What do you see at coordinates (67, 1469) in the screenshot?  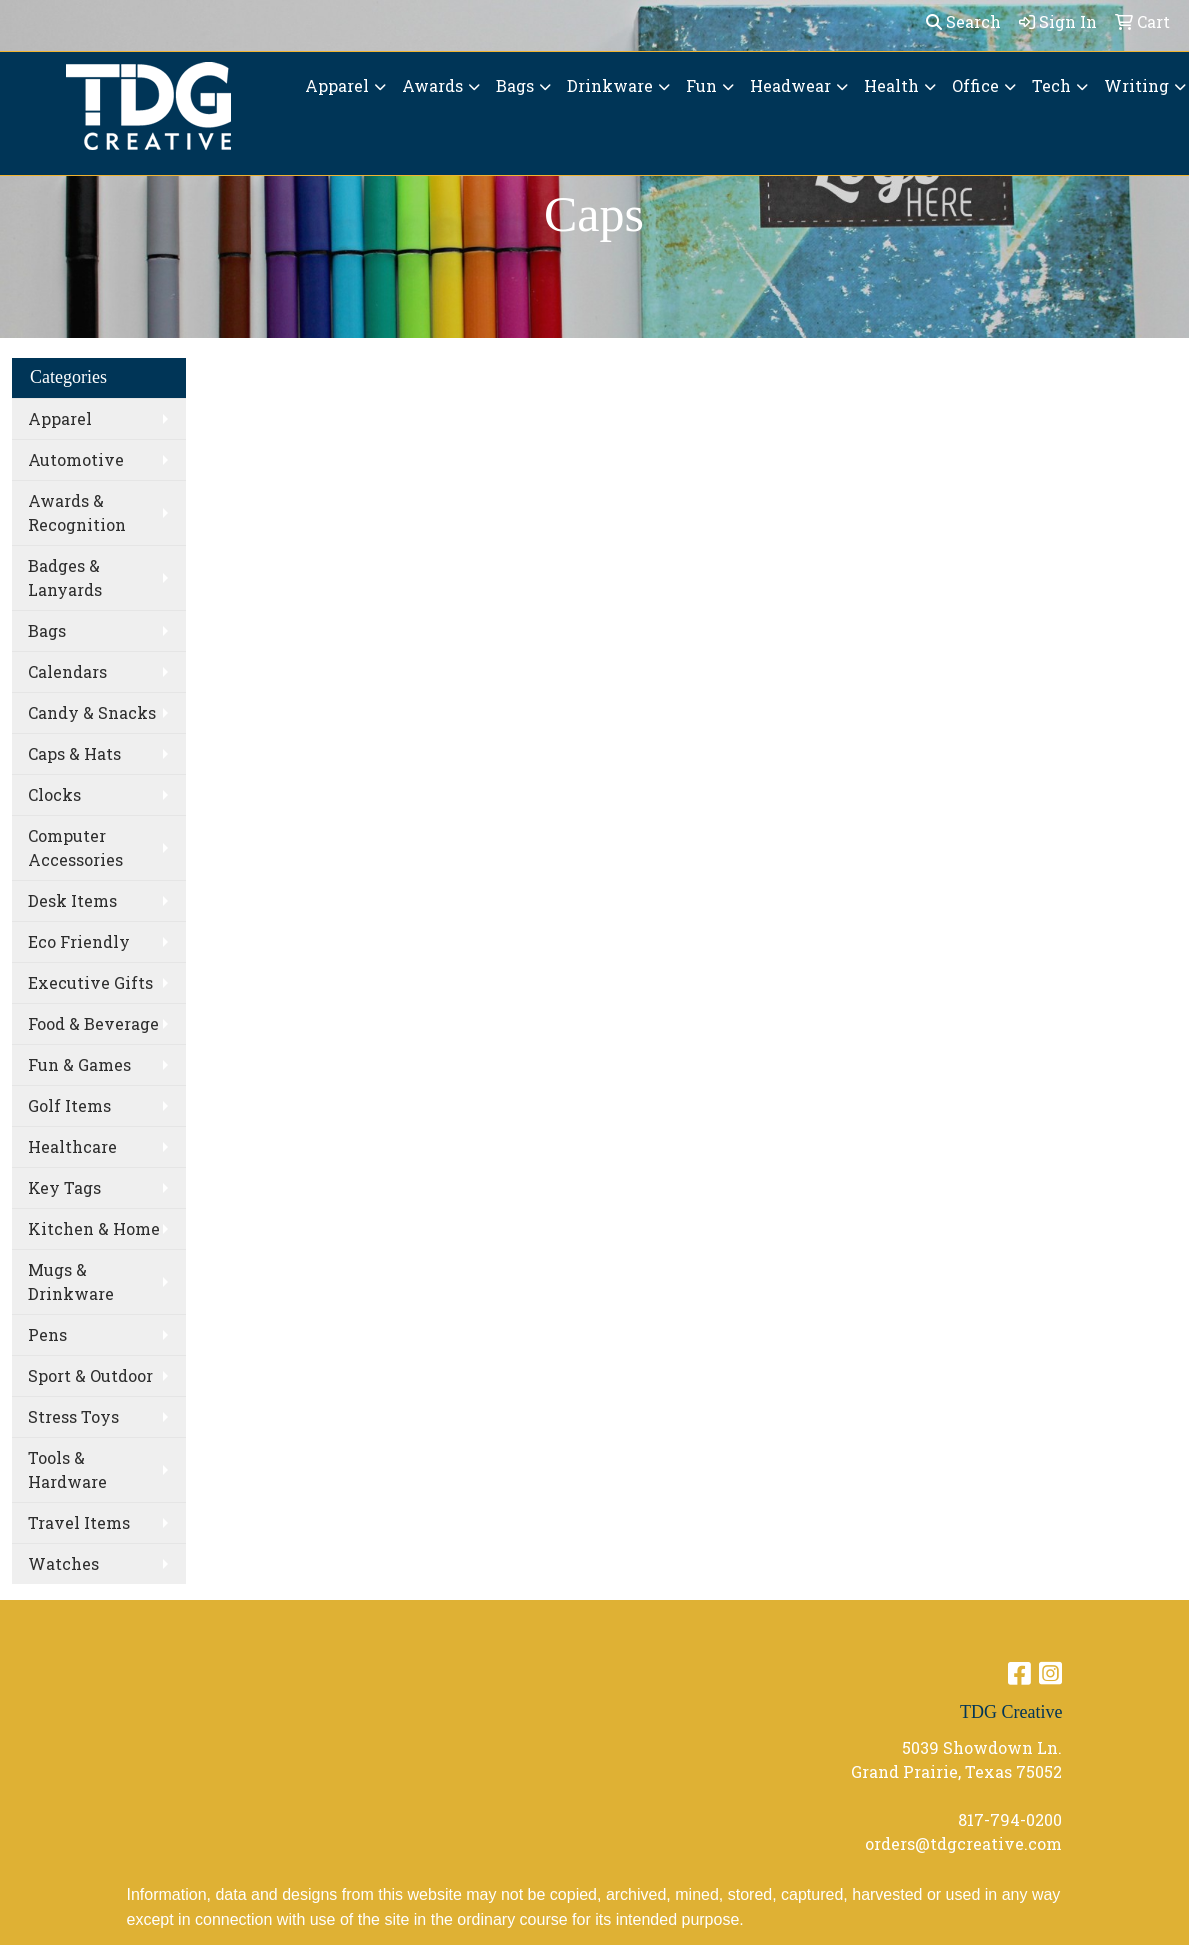 I see `Tools & Hardware` at bounding box center [67, 1469].